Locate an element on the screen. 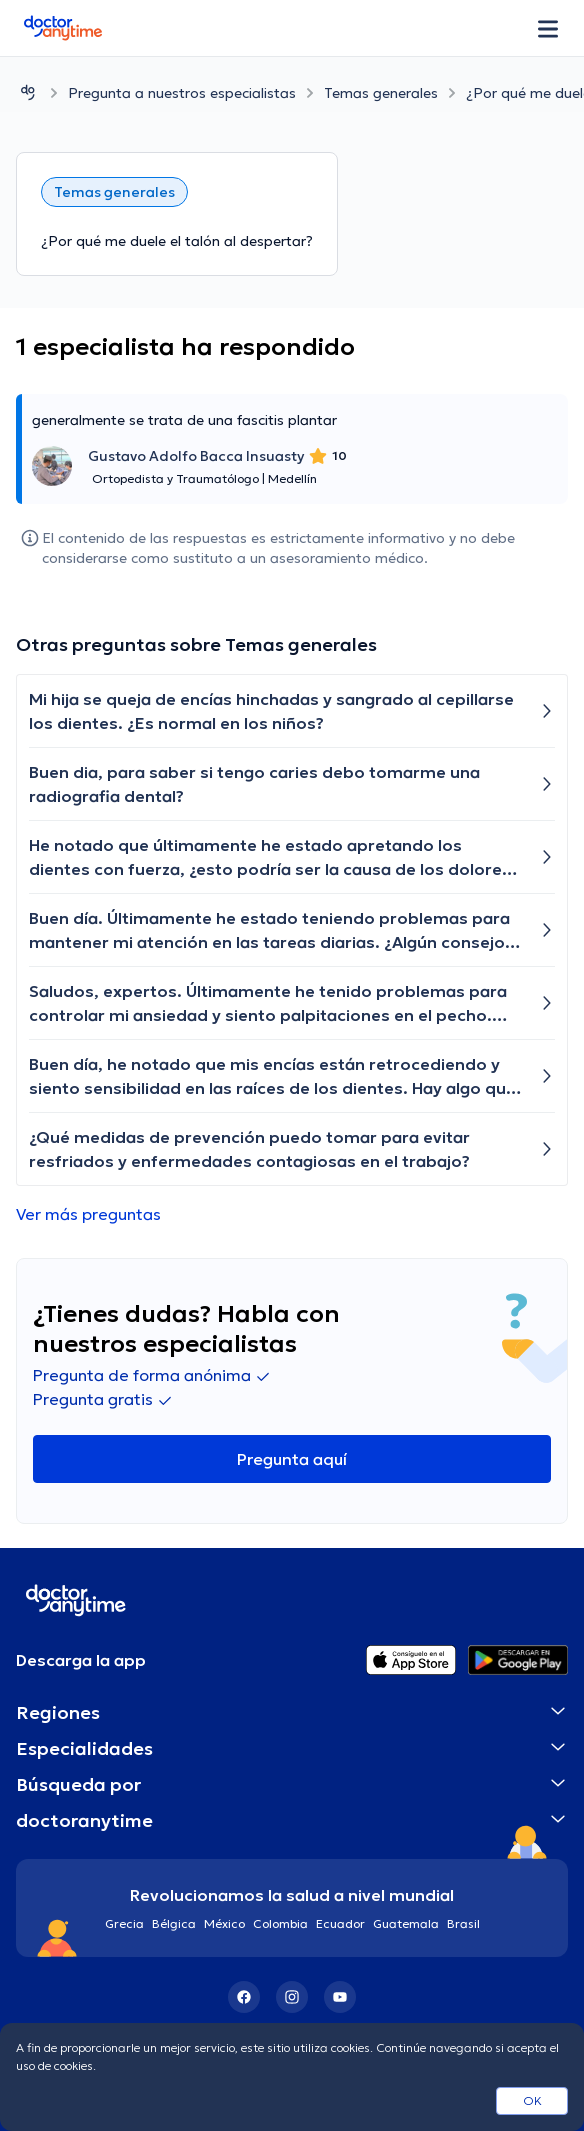  Pregunta a nuestros especialistas is located at coordinates (182, 93).